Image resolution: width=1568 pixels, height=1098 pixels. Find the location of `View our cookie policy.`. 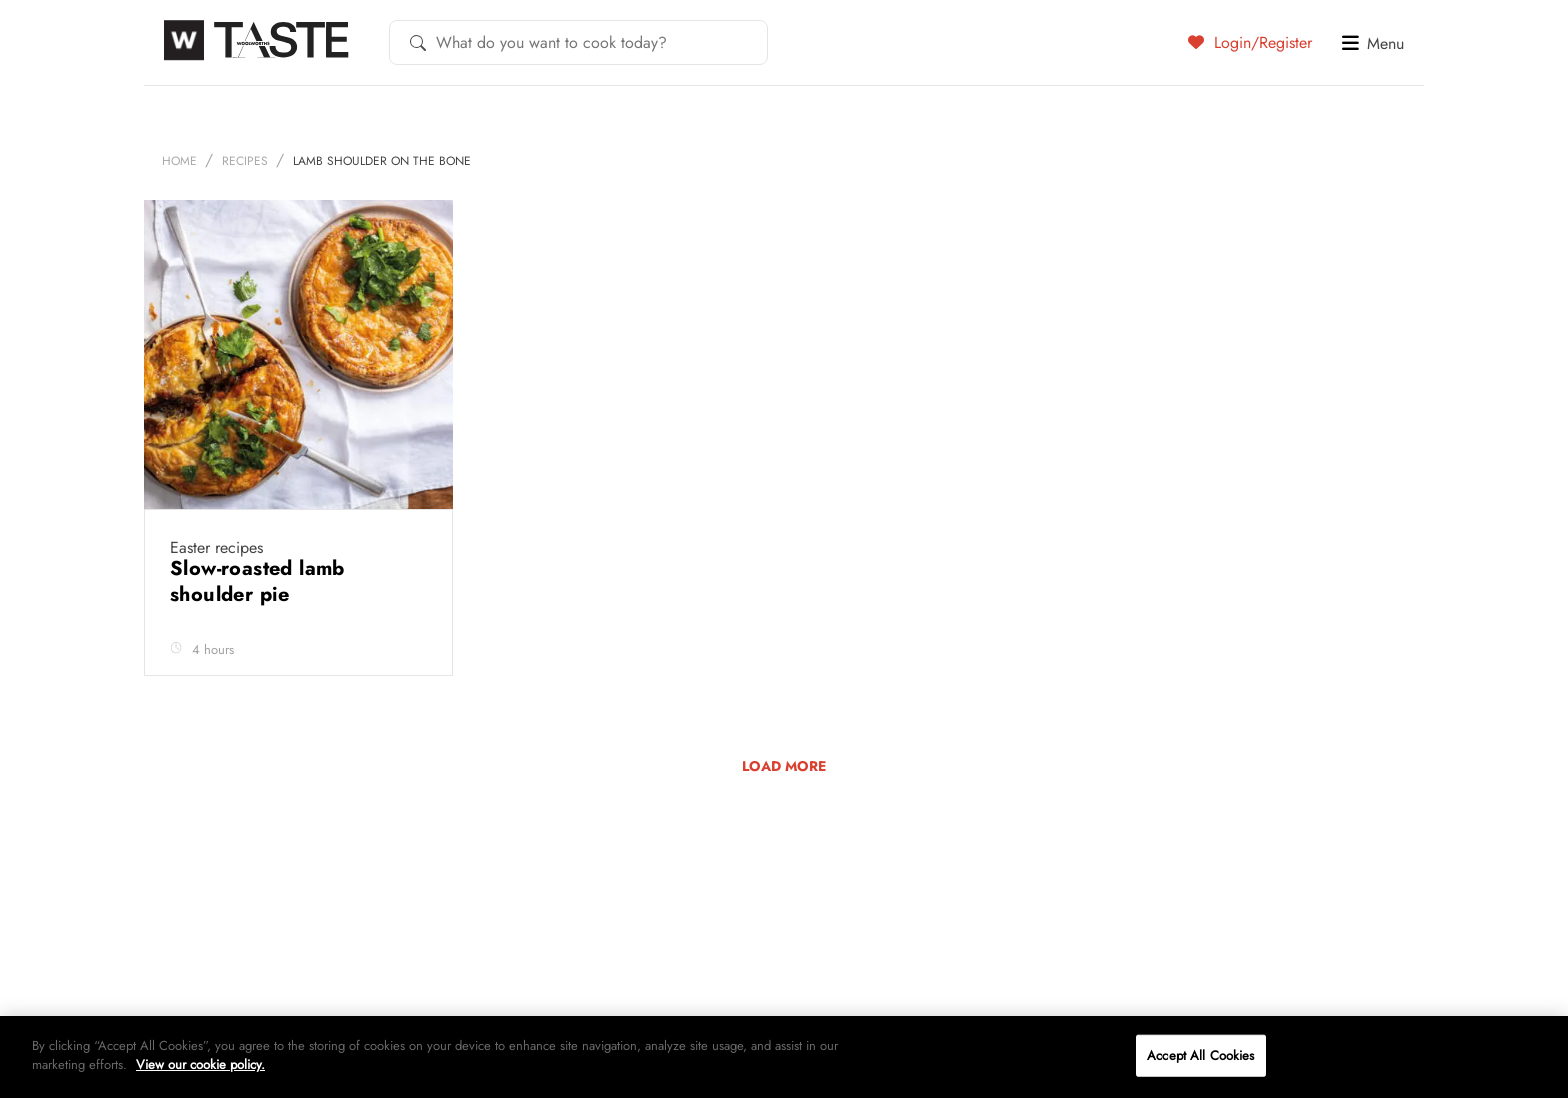

View our cookie policy. is located at coordinates (200, 1064).